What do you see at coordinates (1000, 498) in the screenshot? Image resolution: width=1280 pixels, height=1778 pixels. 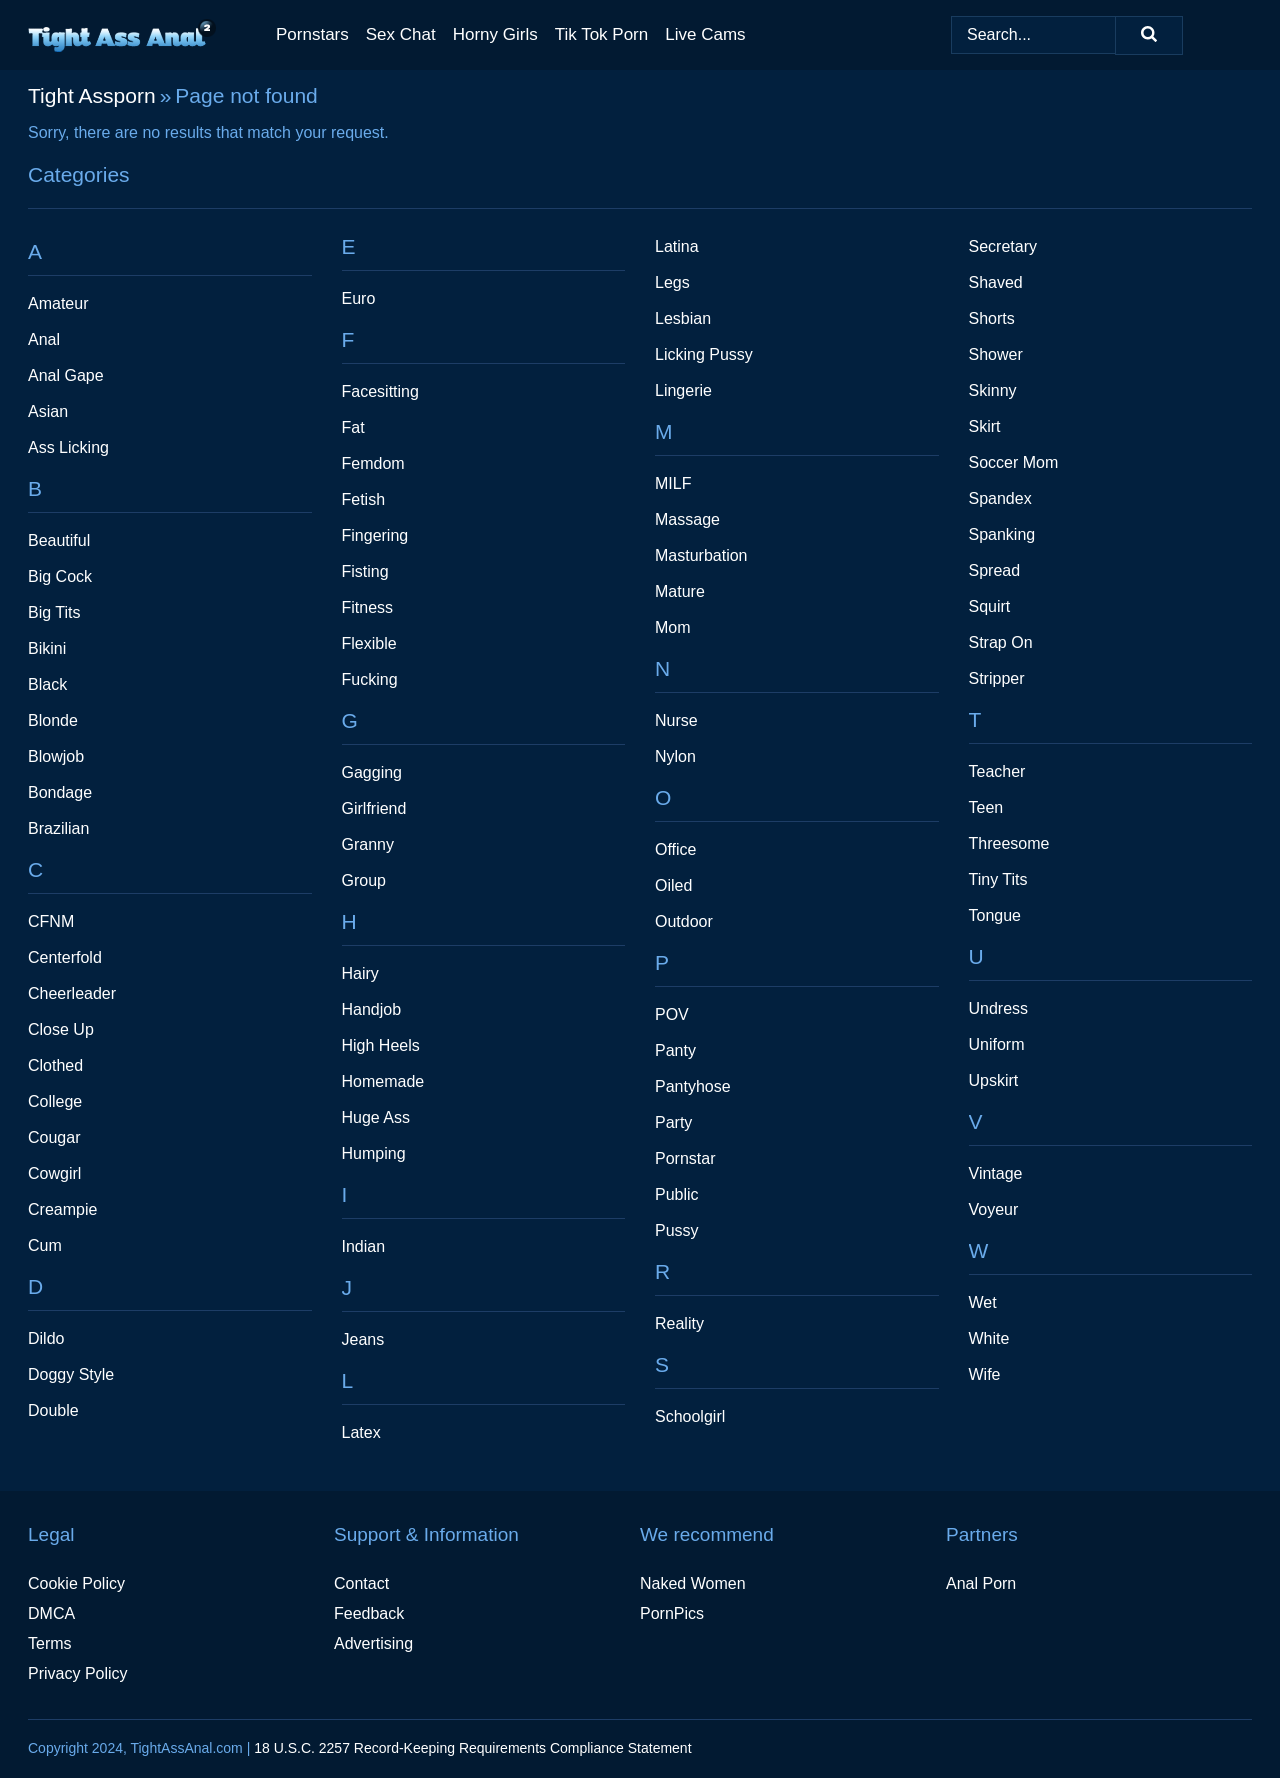 I see `Spandex` at bounding box center [1000, 498].